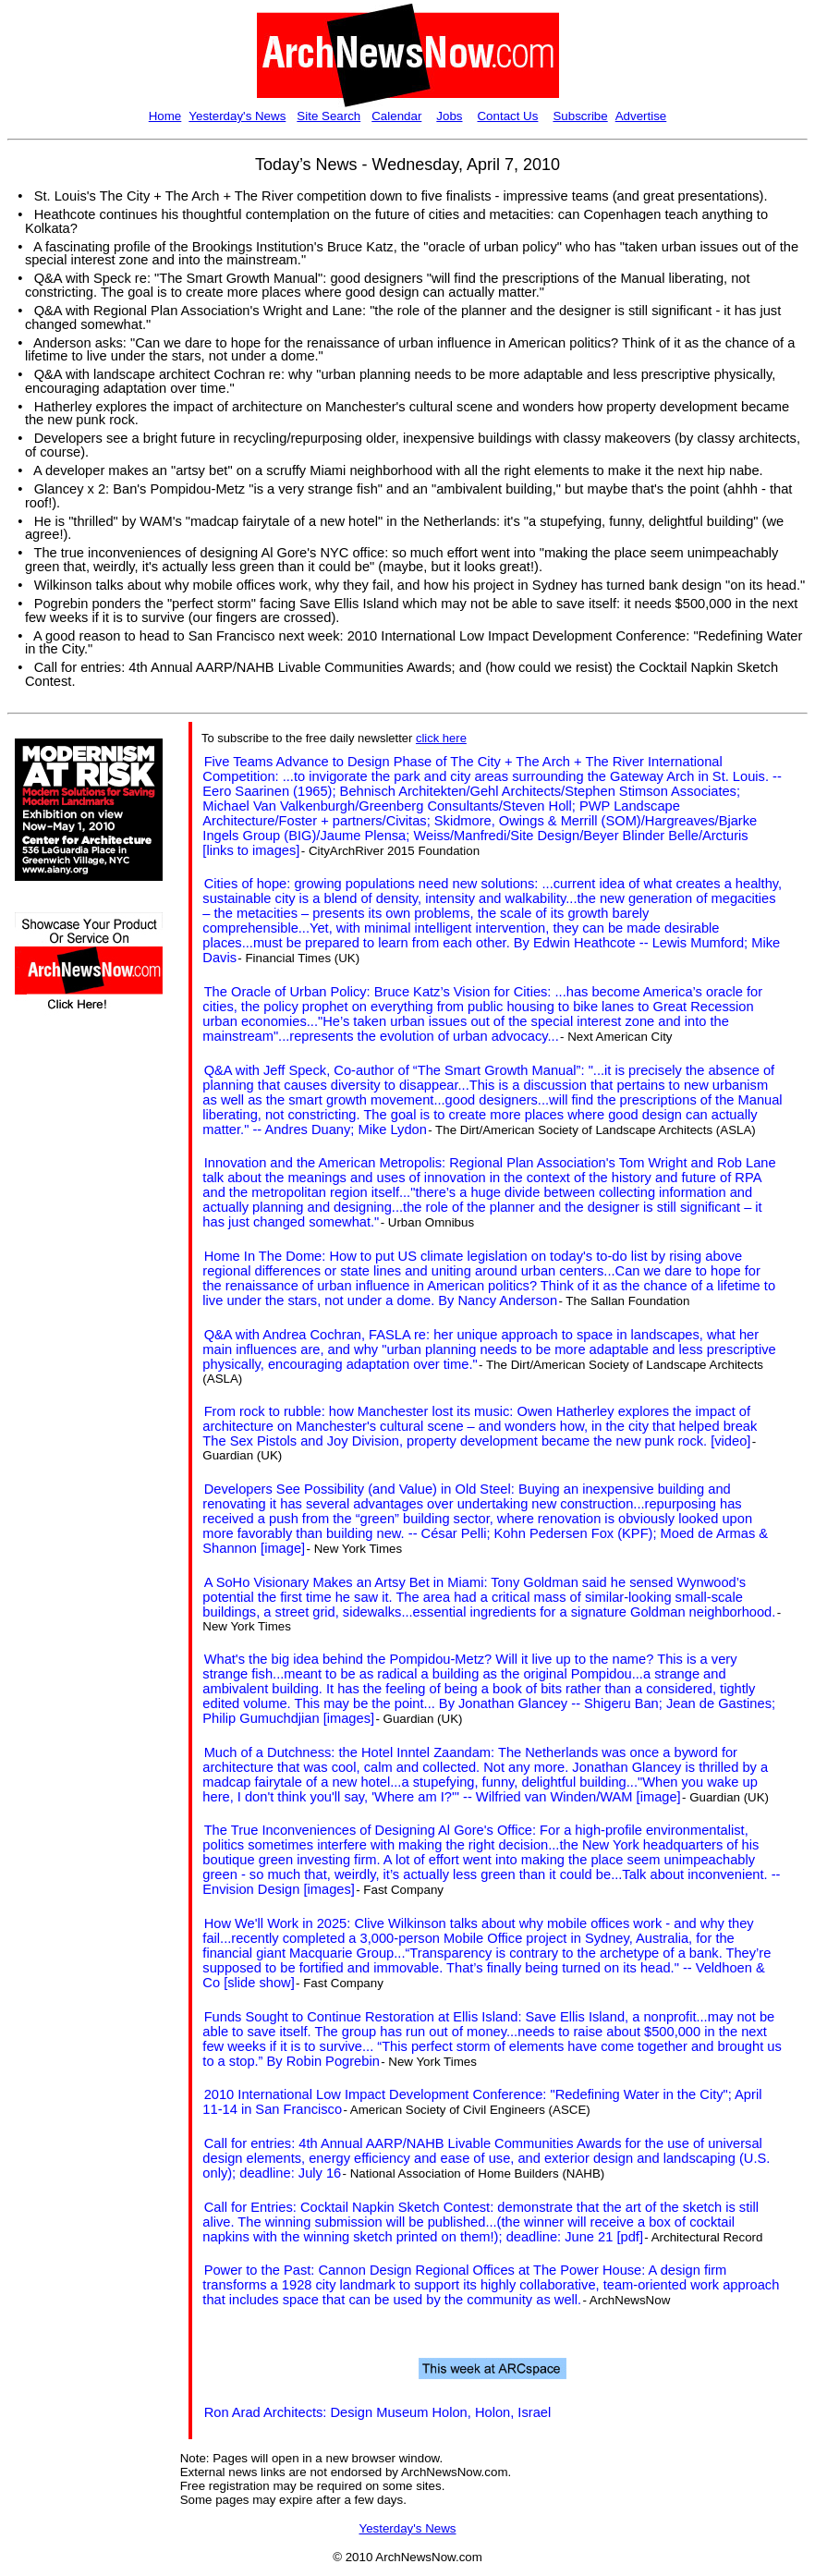  What do you see at coordinates (441, 738) in the screenshot?
I see `click here` at bounding box center [441, 738].